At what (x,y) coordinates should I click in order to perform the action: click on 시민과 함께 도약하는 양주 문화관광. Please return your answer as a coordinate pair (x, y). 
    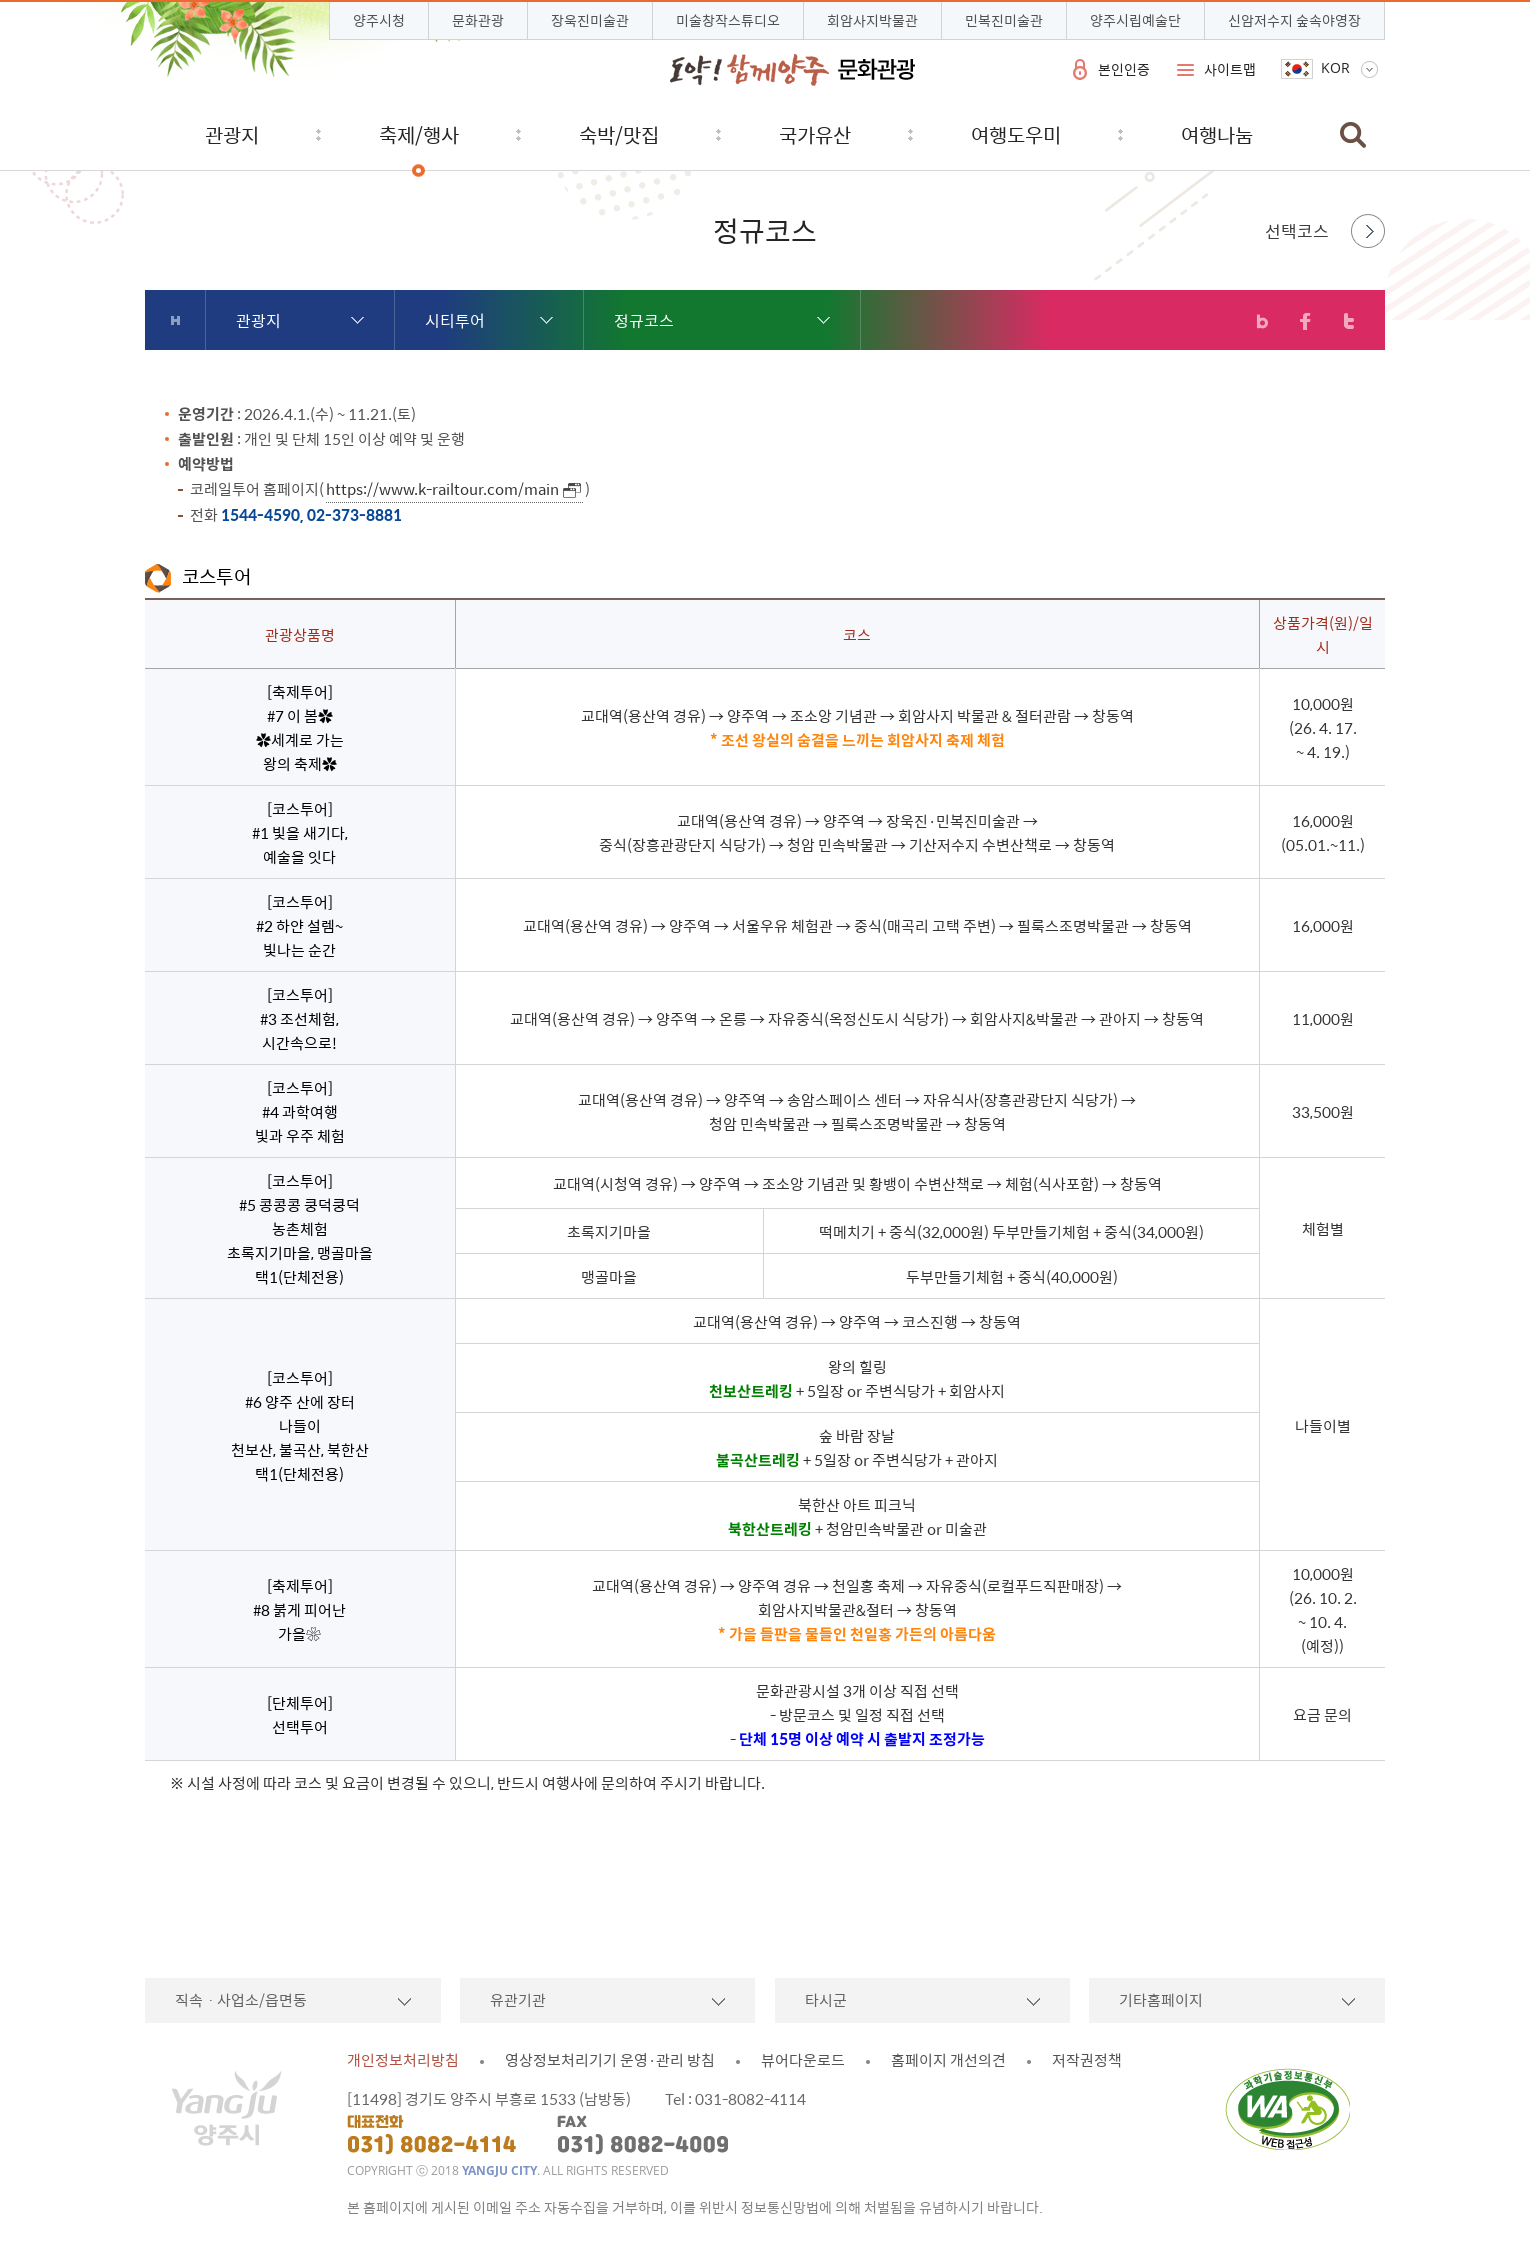
    Looking at the image, I should click on (792, 70).